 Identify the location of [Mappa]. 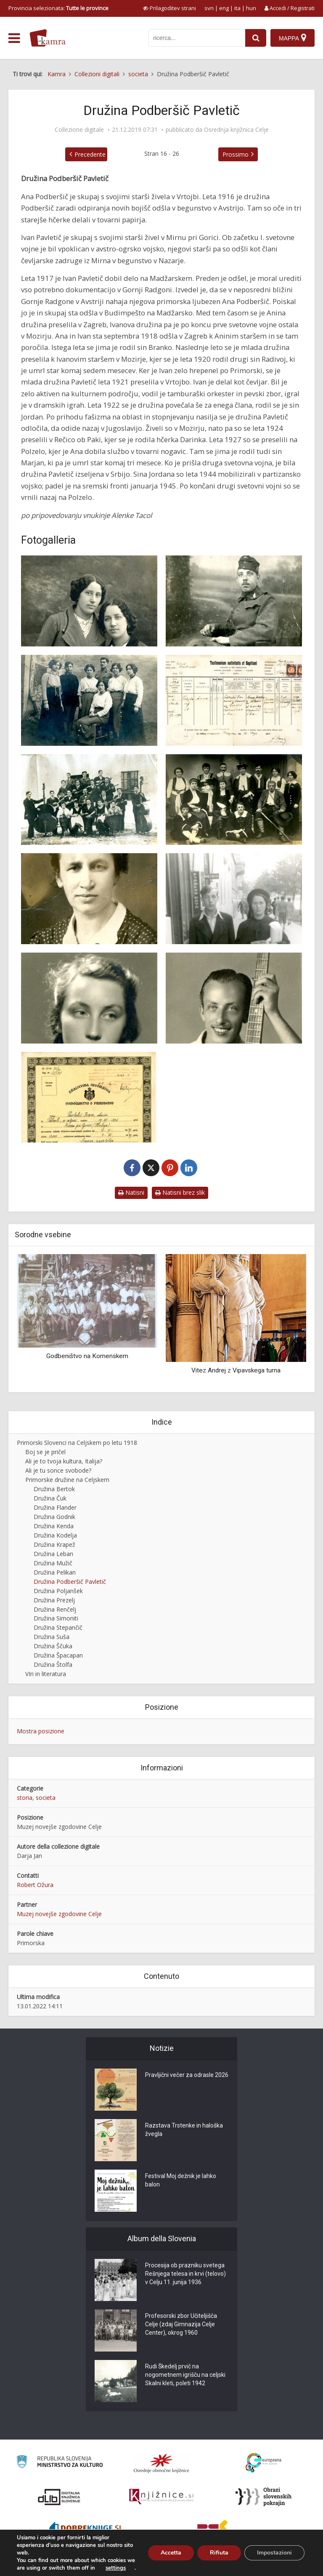
(292, 38).